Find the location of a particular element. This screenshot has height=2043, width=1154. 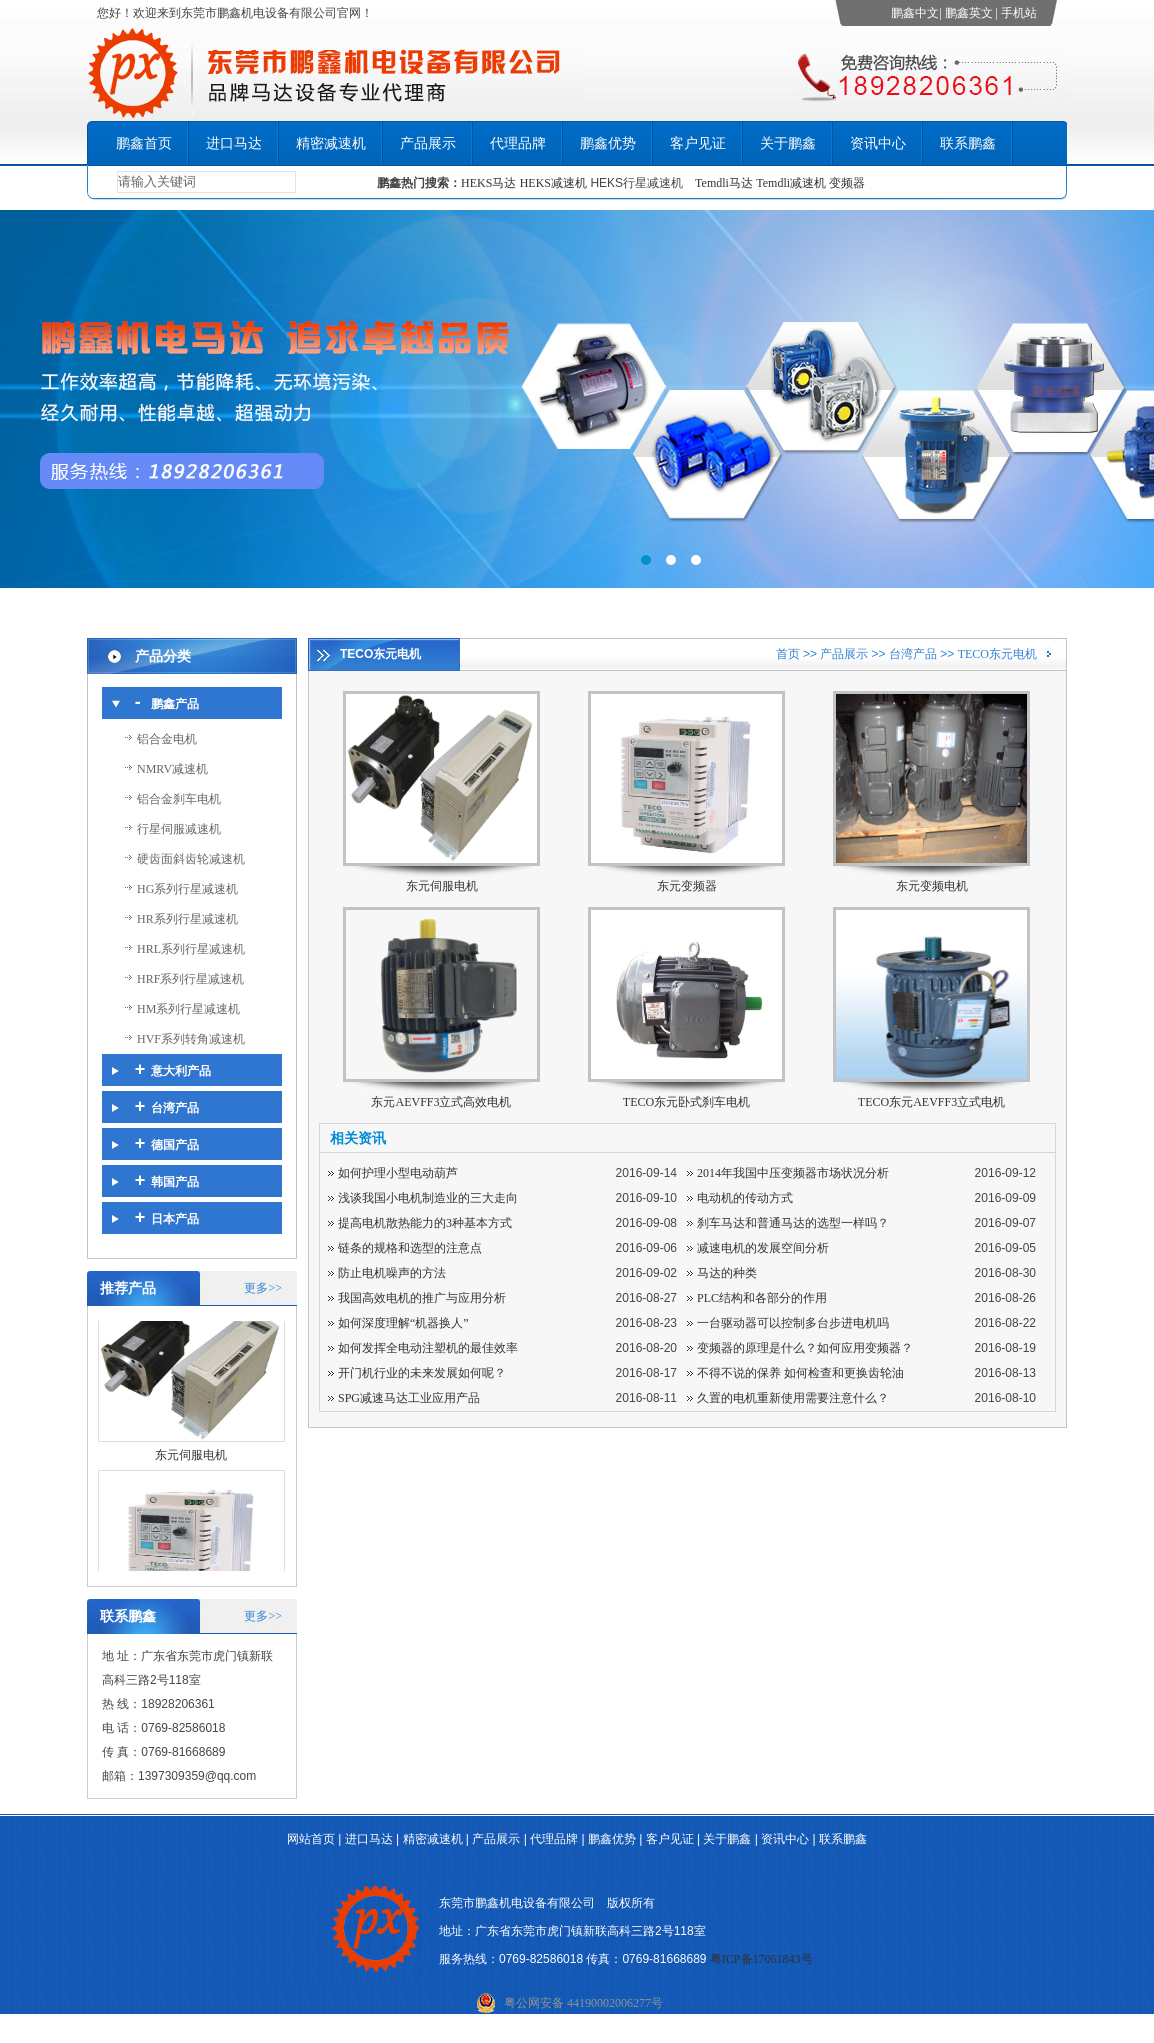

HRL系列行星减速机 is located at coordinates (191, 949).